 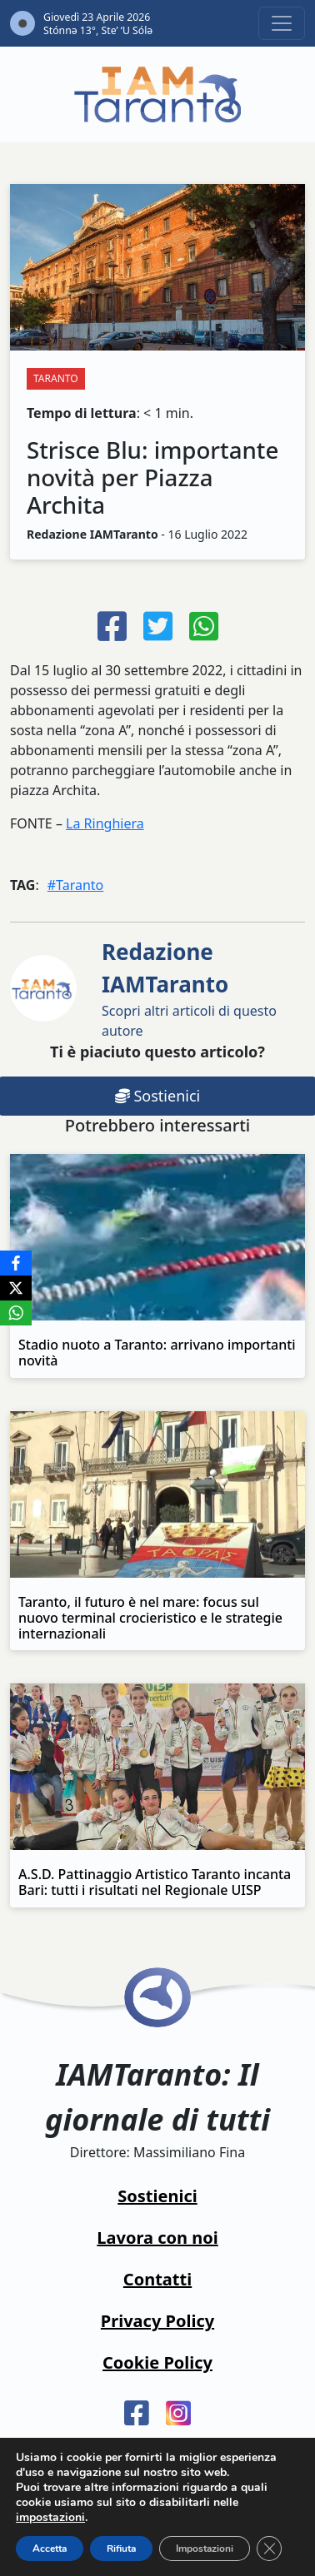 What do you see at coordinates (157, 2279) in the screenshot?
I see `Contatti` at bounding box center [157, 2279].